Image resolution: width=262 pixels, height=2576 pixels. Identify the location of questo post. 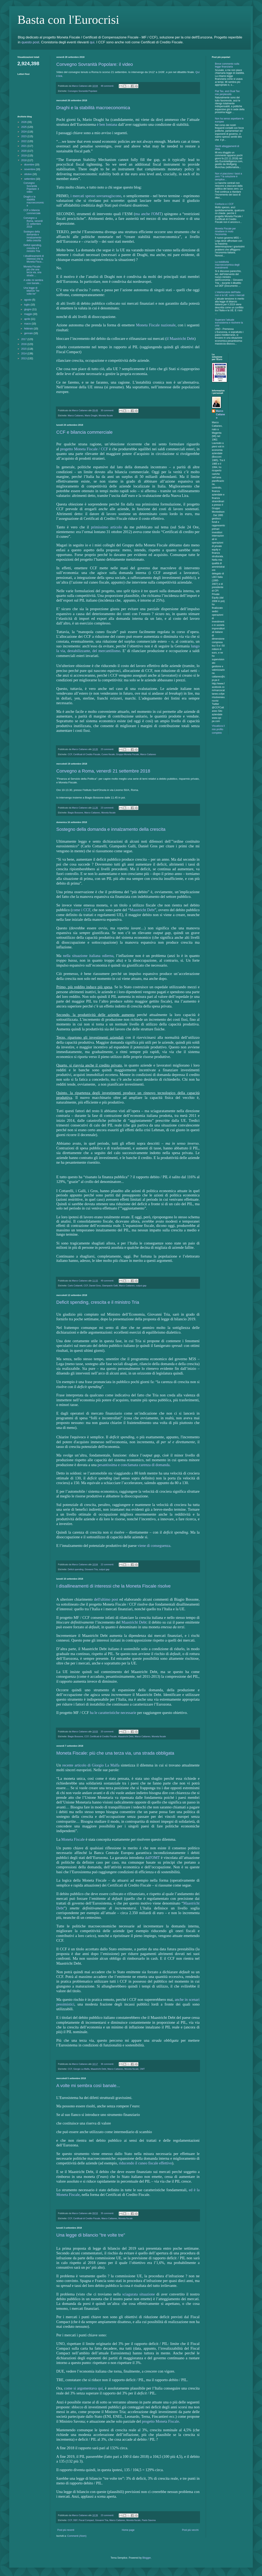
(30, 42).